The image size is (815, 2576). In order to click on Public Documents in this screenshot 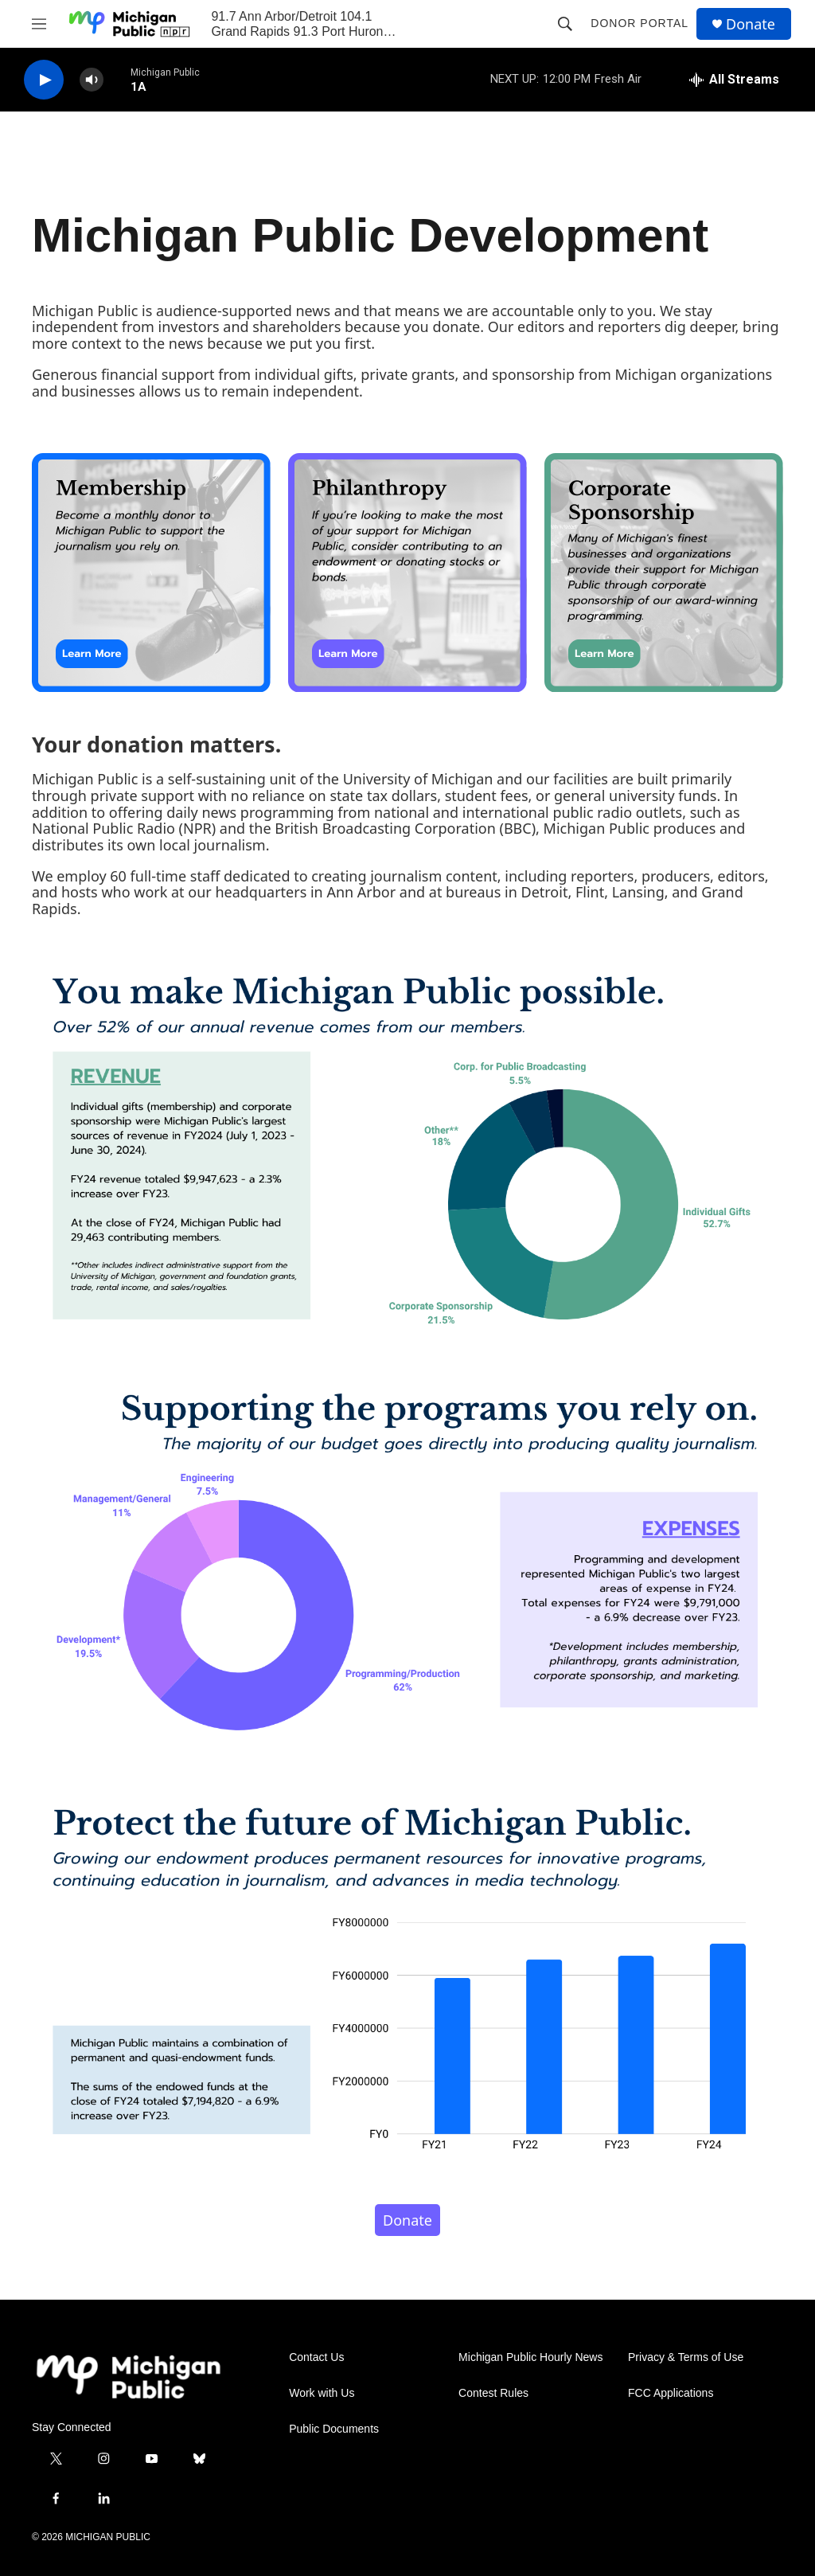, I will do `click(334, 2429)`.